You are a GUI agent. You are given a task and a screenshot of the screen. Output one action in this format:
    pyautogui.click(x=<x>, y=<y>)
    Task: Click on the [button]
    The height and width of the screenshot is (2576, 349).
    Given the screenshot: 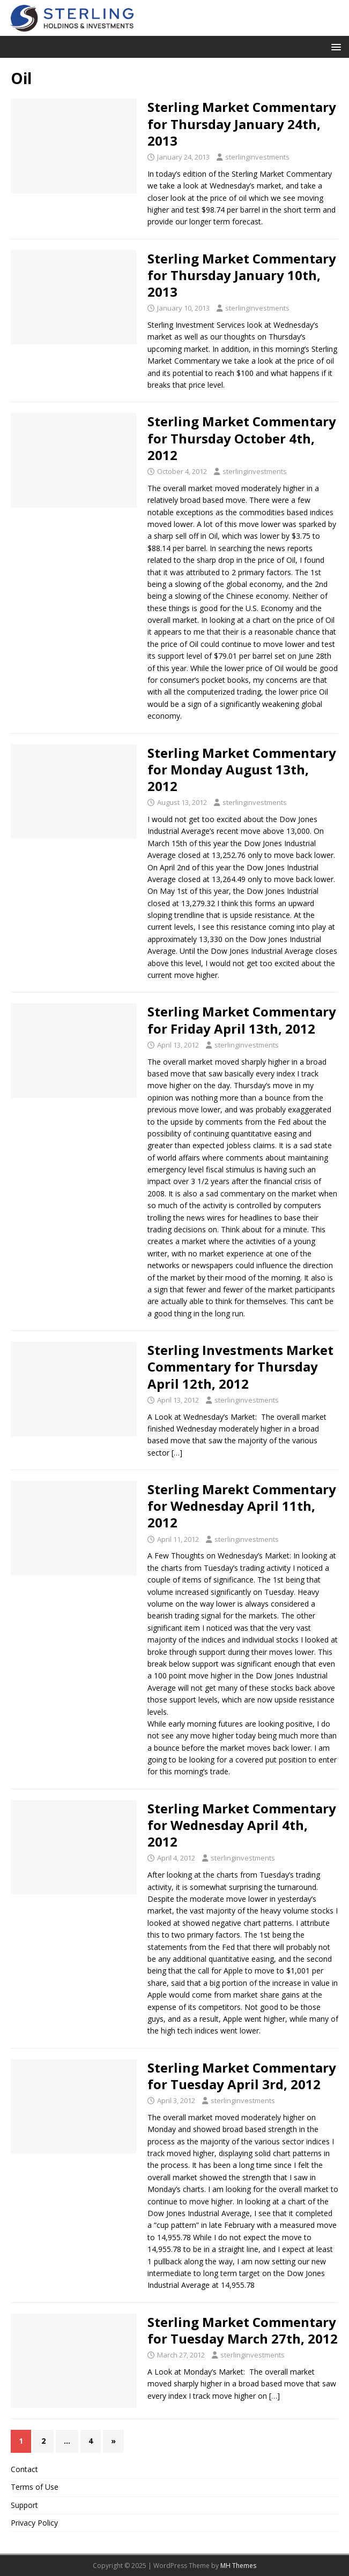 What is the action you would take?
    pyautogui.click(x=334, y=46)
    